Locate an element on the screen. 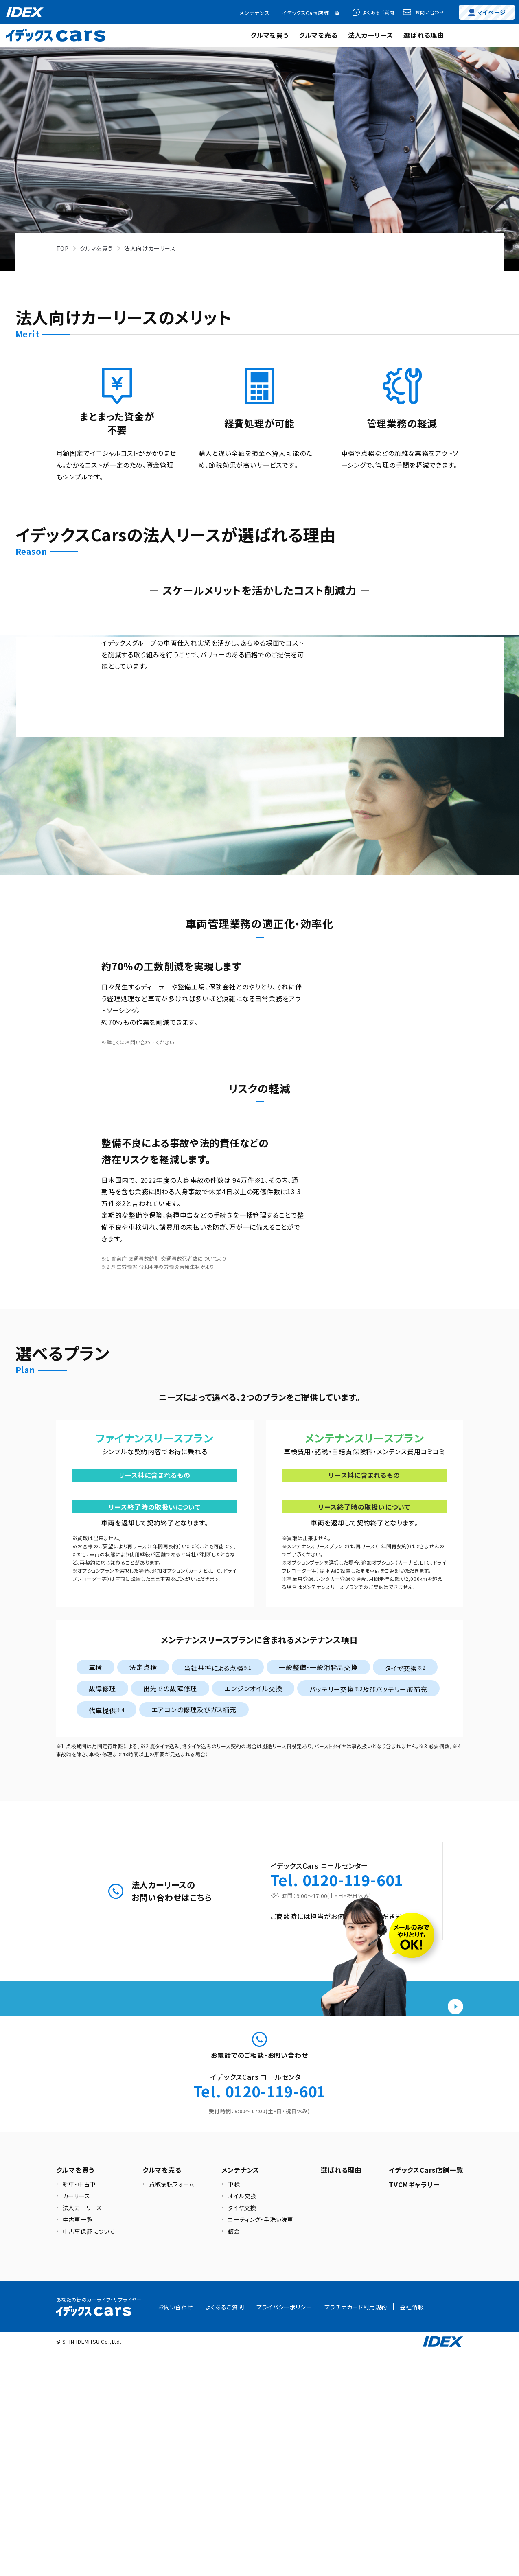  よくあるご質問 is located at coordinates (379, 12).